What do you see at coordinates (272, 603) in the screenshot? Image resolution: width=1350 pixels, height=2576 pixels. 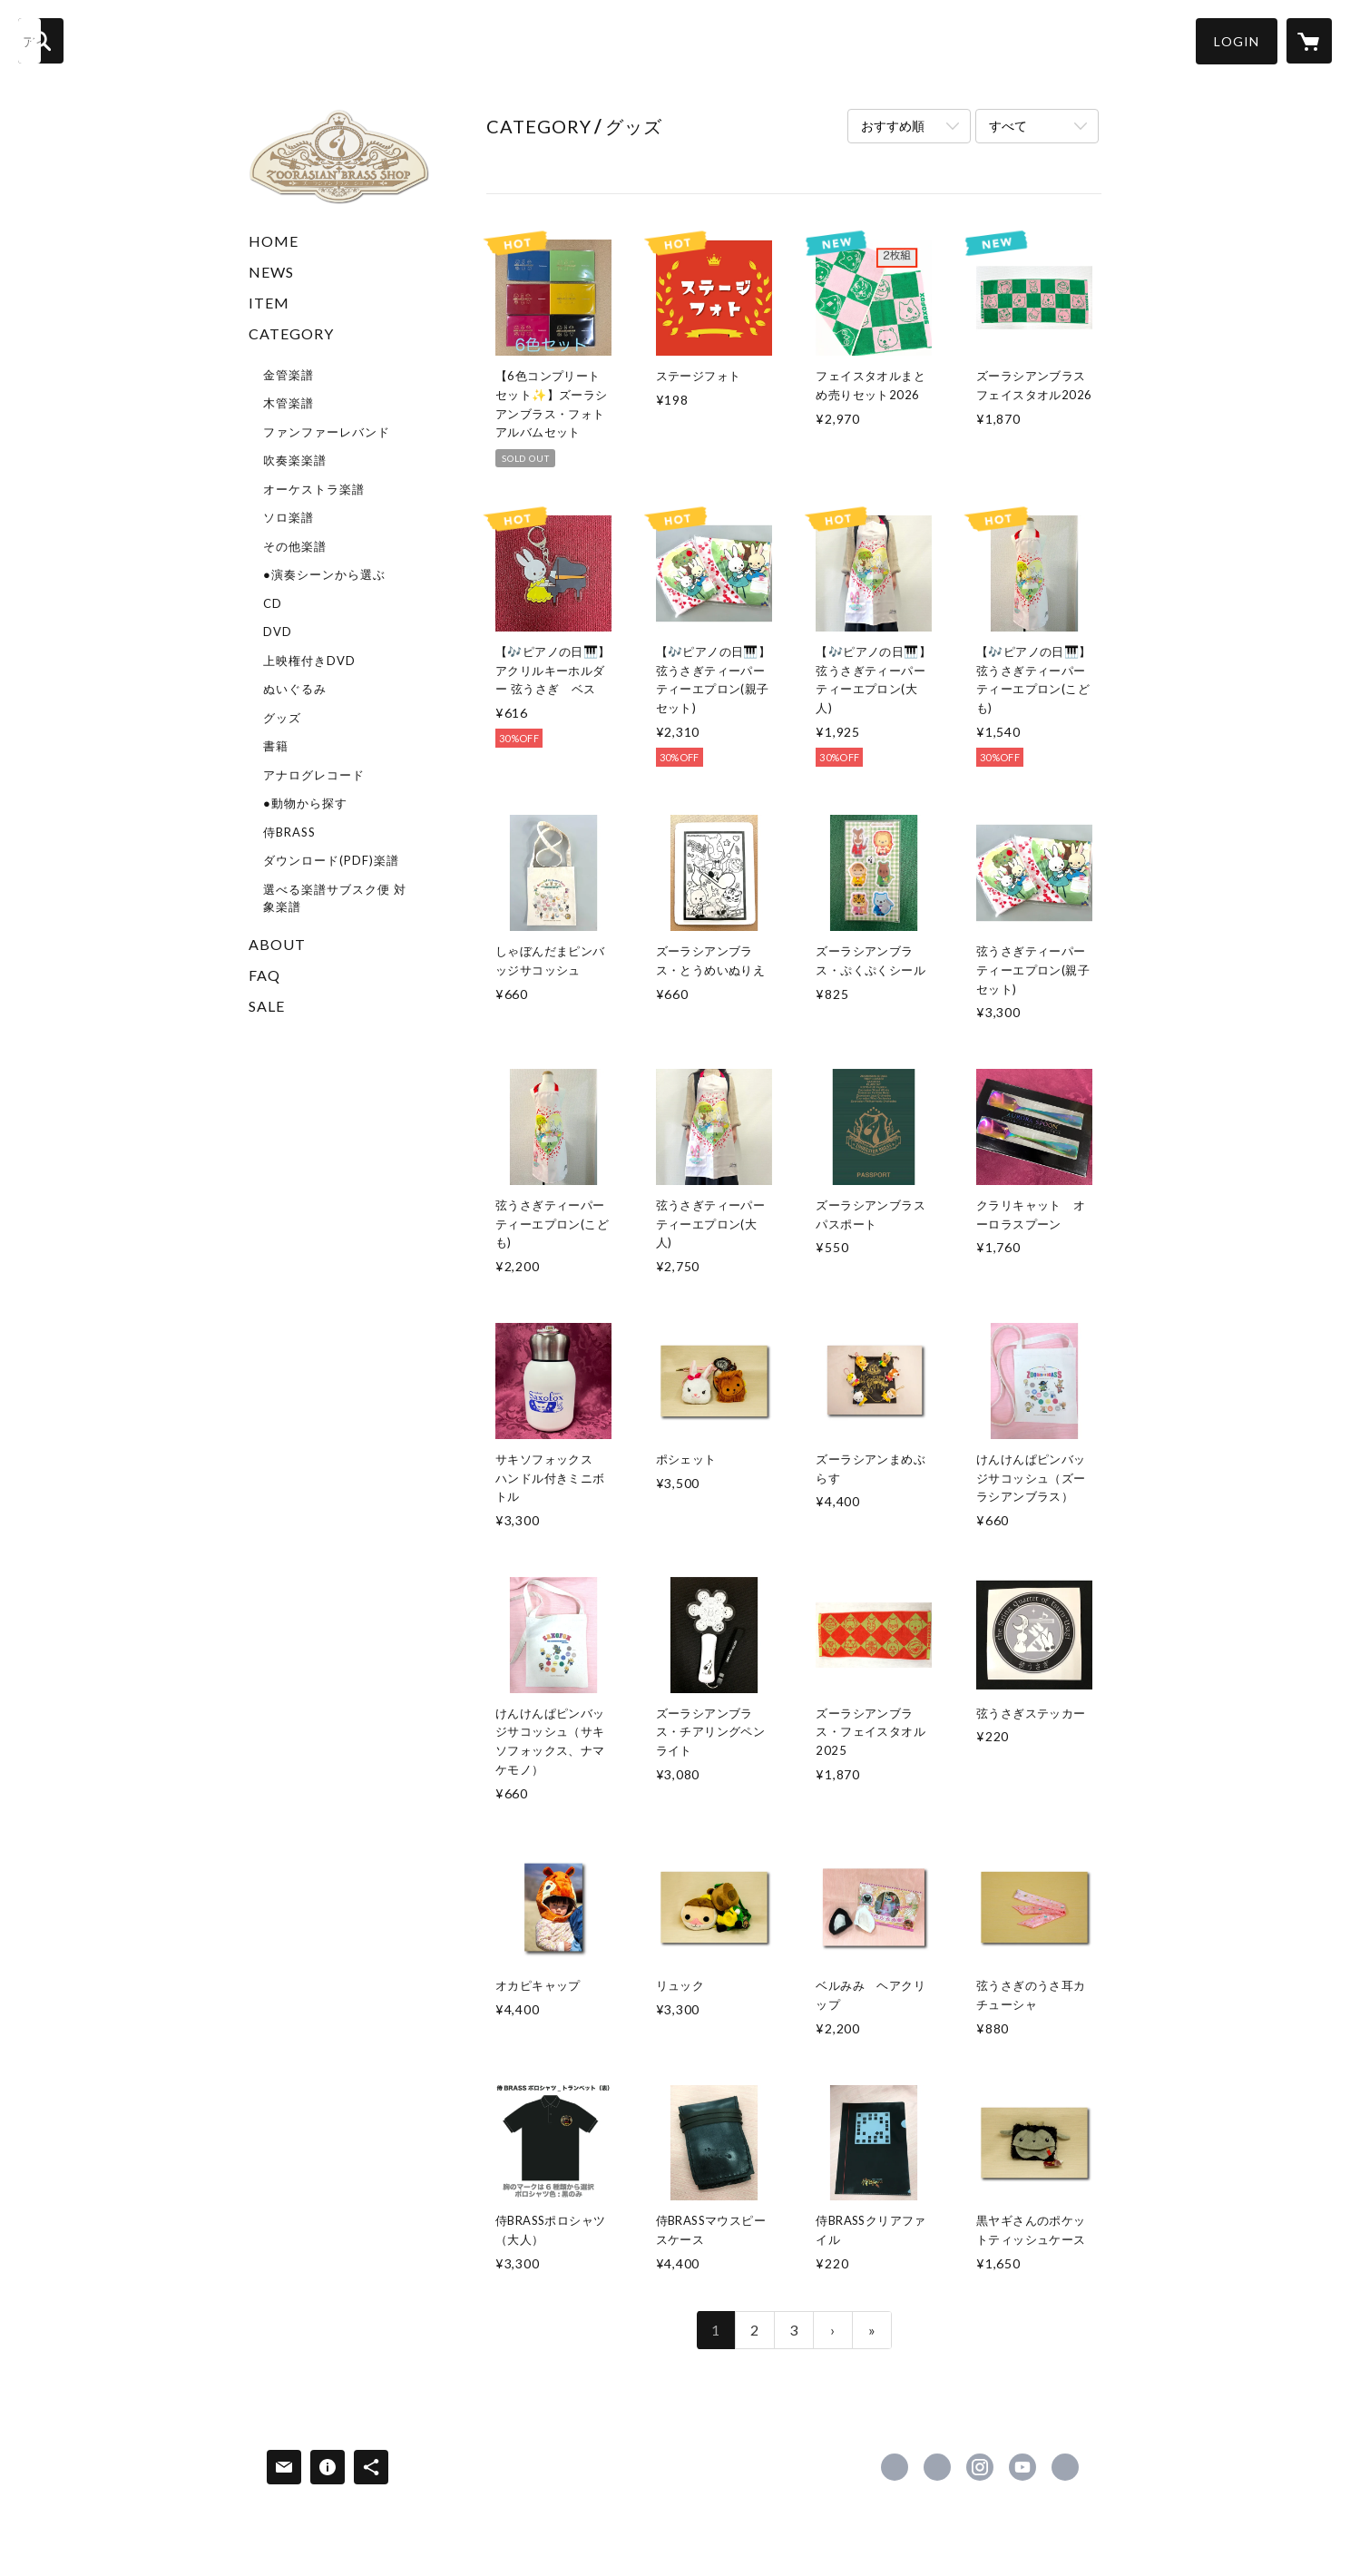 I see `CD` at bounding box center [272, 603].